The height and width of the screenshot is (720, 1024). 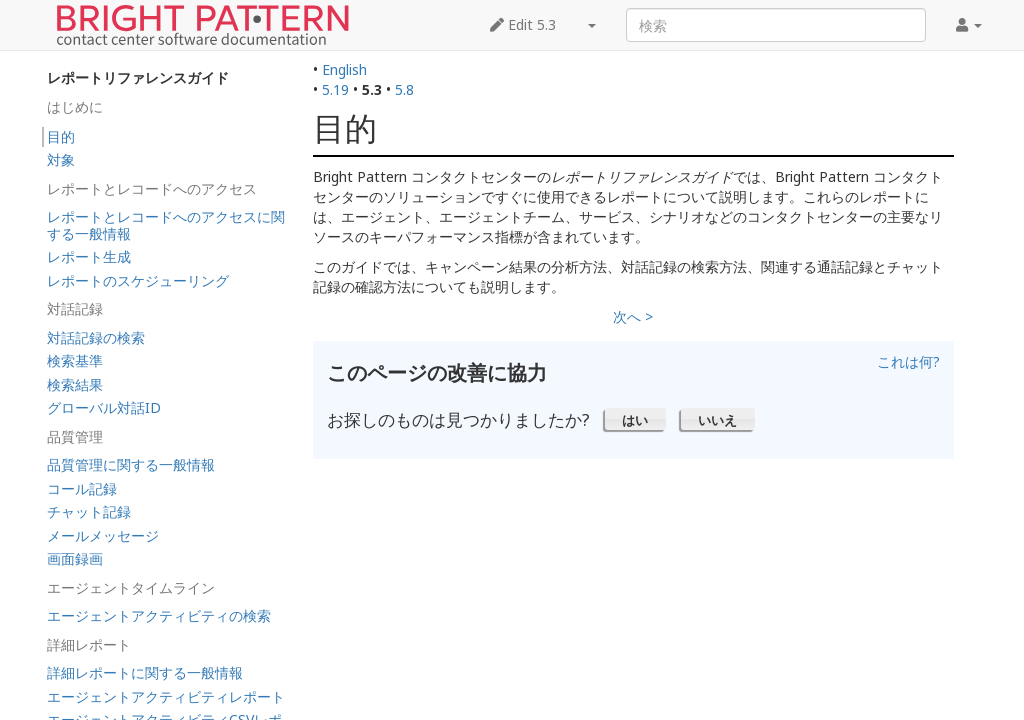 What do you see at coordinates (908, 361) in the screenshot?
I see `これは何?` at bounding box center [908, 361].